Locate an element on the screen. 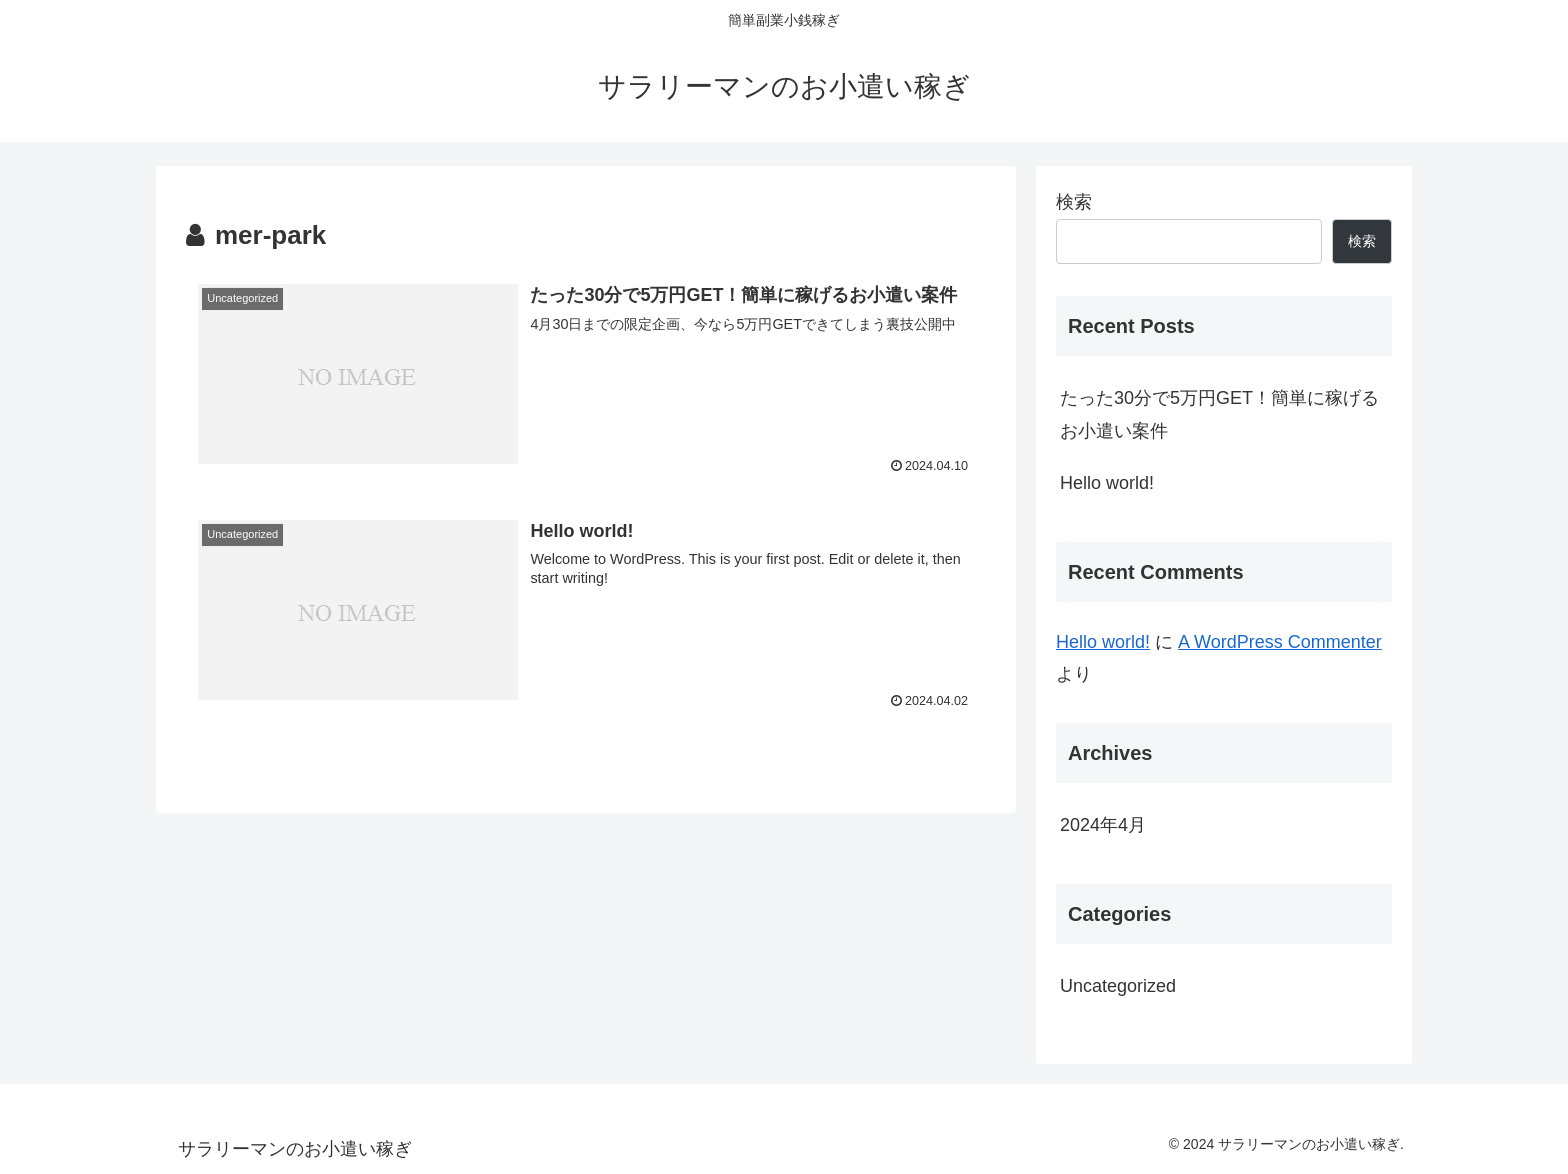 This screenshot has height=1174, width=1568. たった30分で5万円GET！簡単に稼げるお小遣い案件 is located at coordinates (1219, 414).